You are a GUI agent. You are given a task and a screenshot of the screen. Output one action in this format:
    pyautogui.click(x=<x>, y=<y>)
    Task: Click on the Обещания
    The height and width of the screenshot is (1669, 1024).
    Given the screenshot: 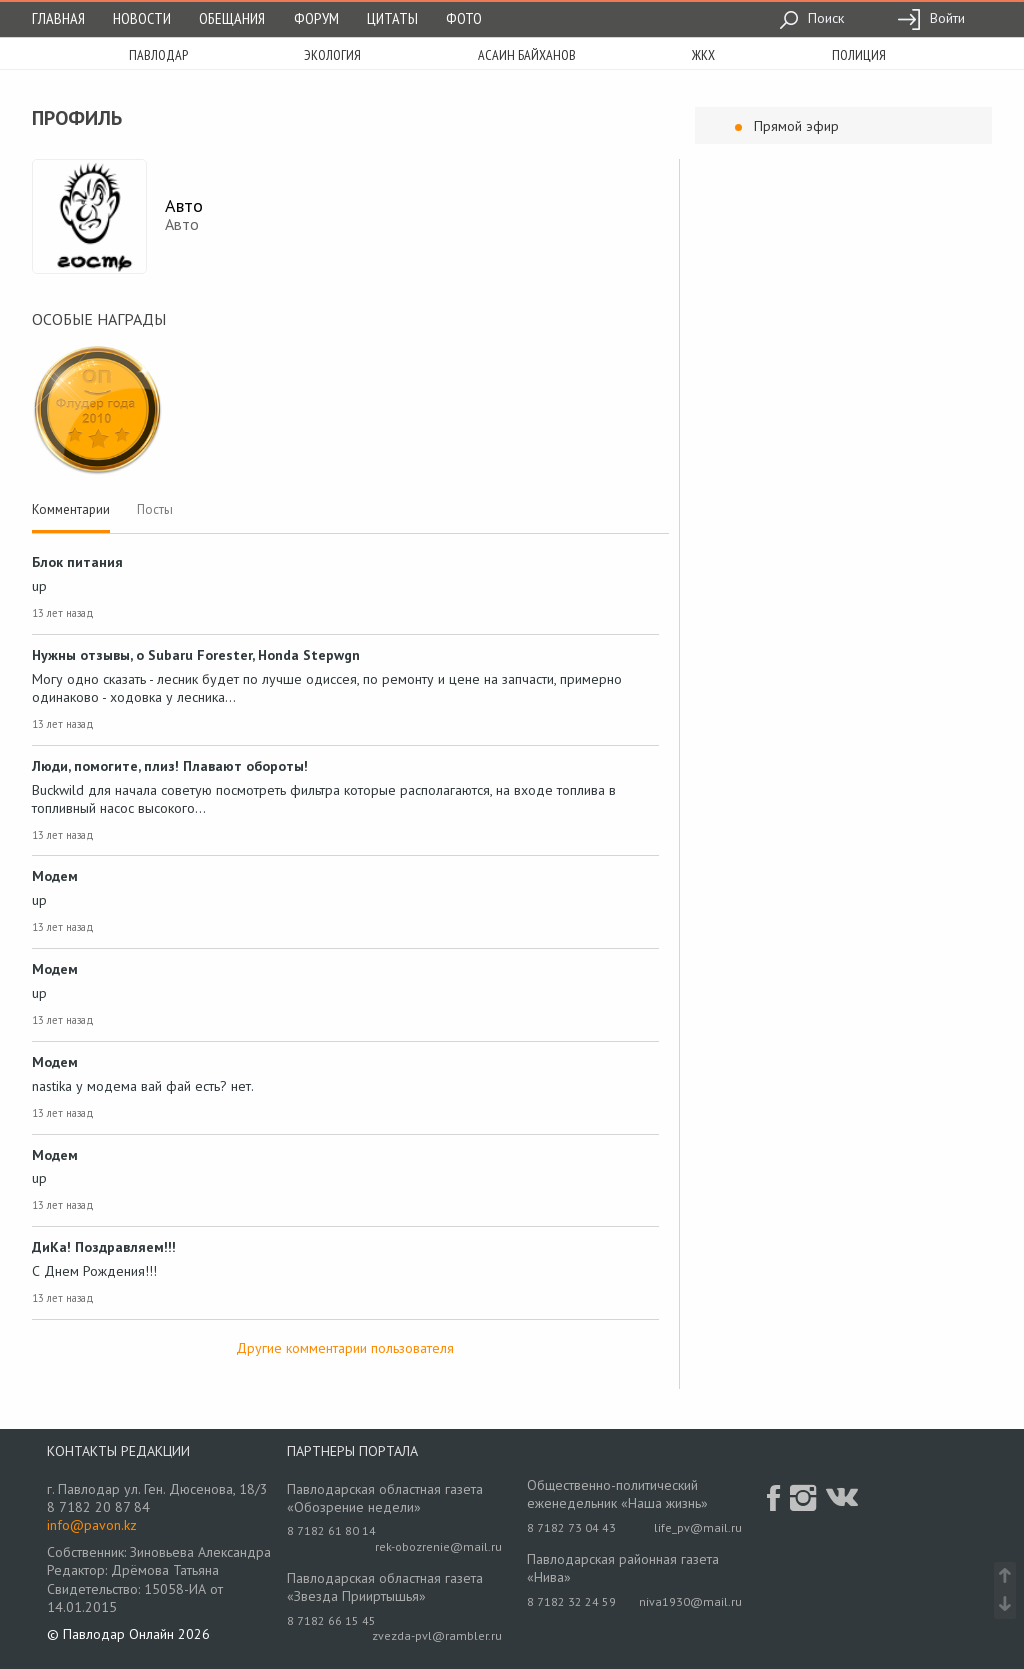 What is the action you would take?
    pyautogui.click(x=232, y=18)
    